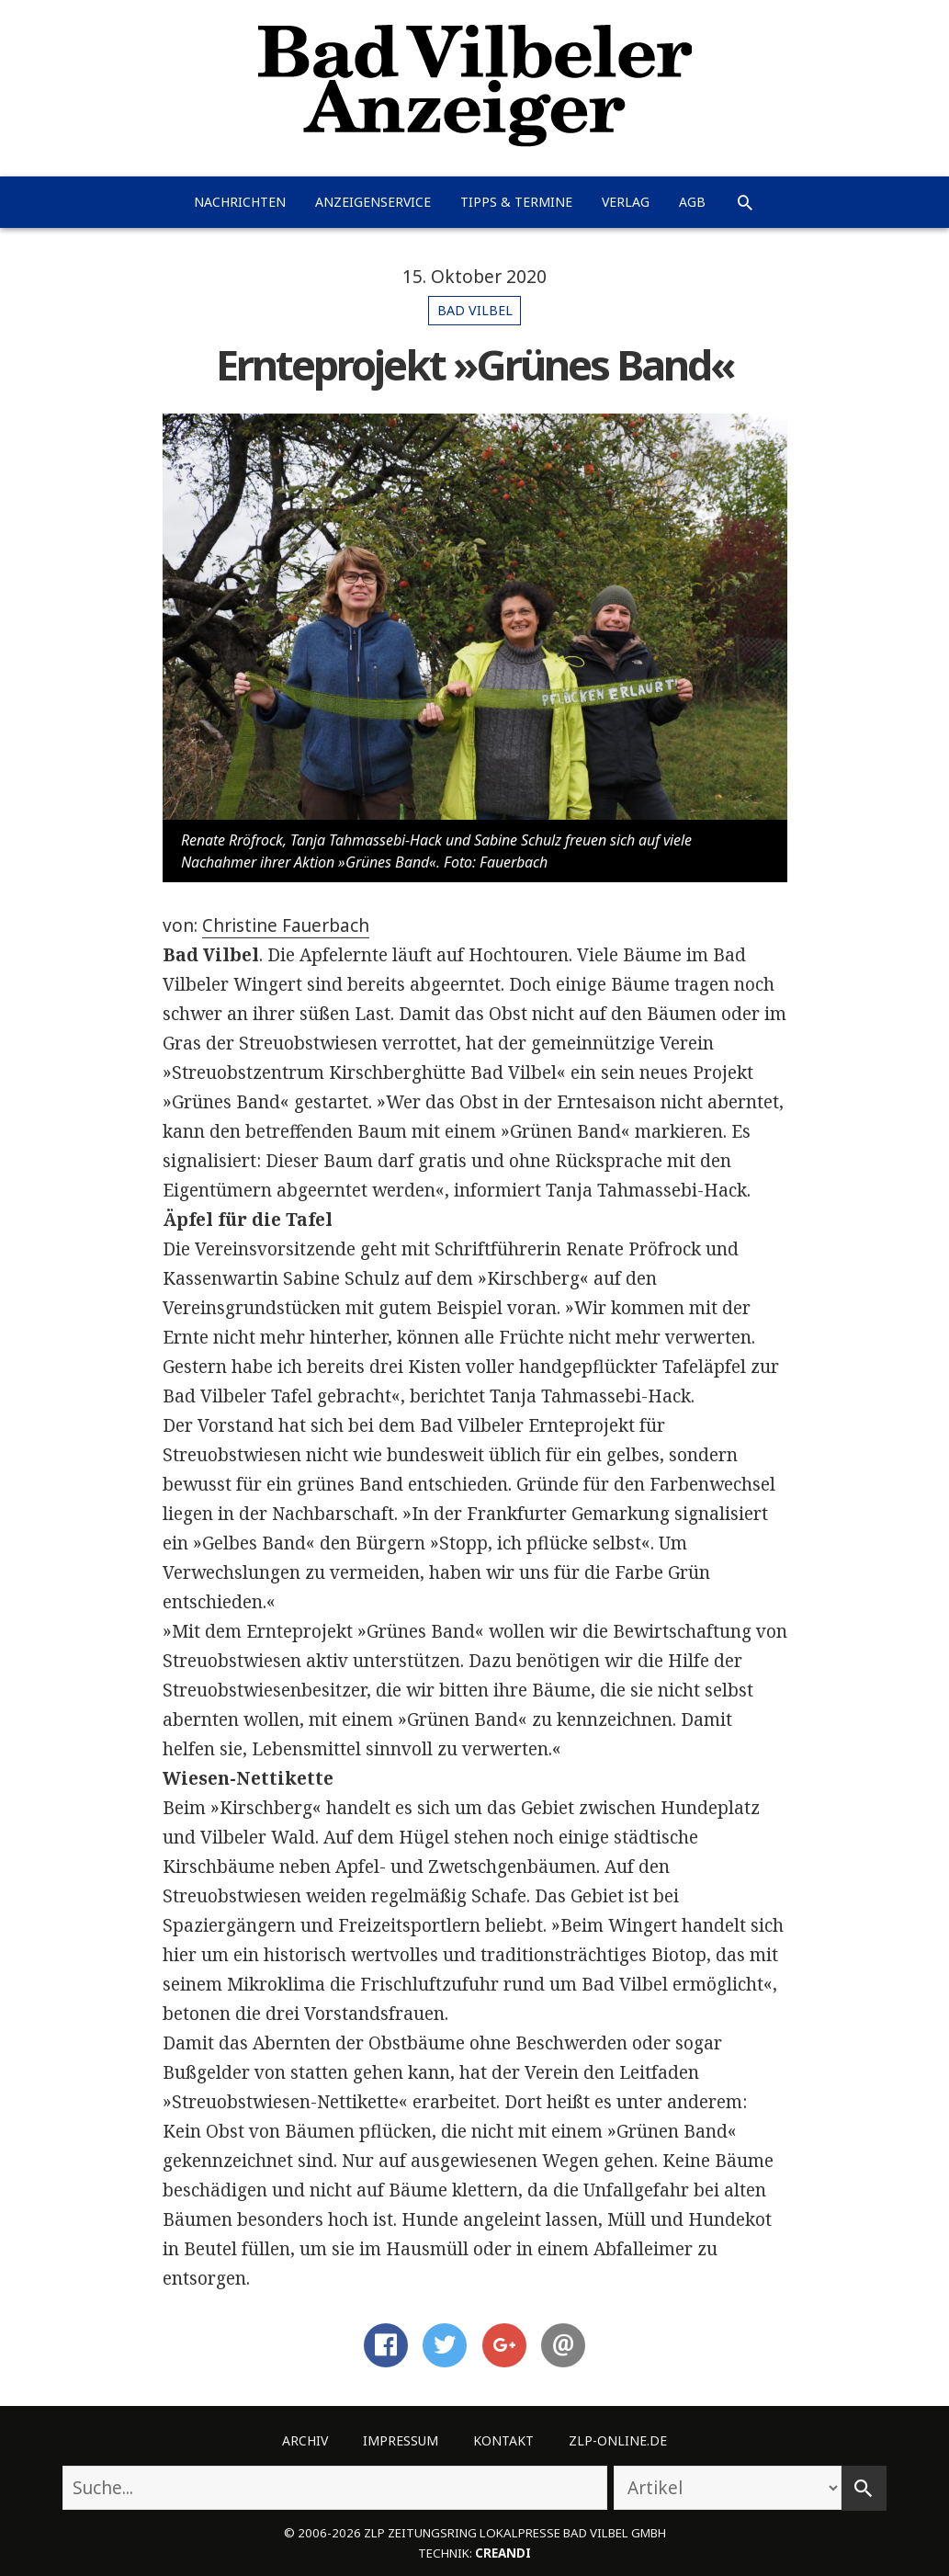 The image size is (949, 2576). What do you see at coordinates (373, 201) in the screenshot?
I see `Anzeigenservice` at bounding box center [373, 201].